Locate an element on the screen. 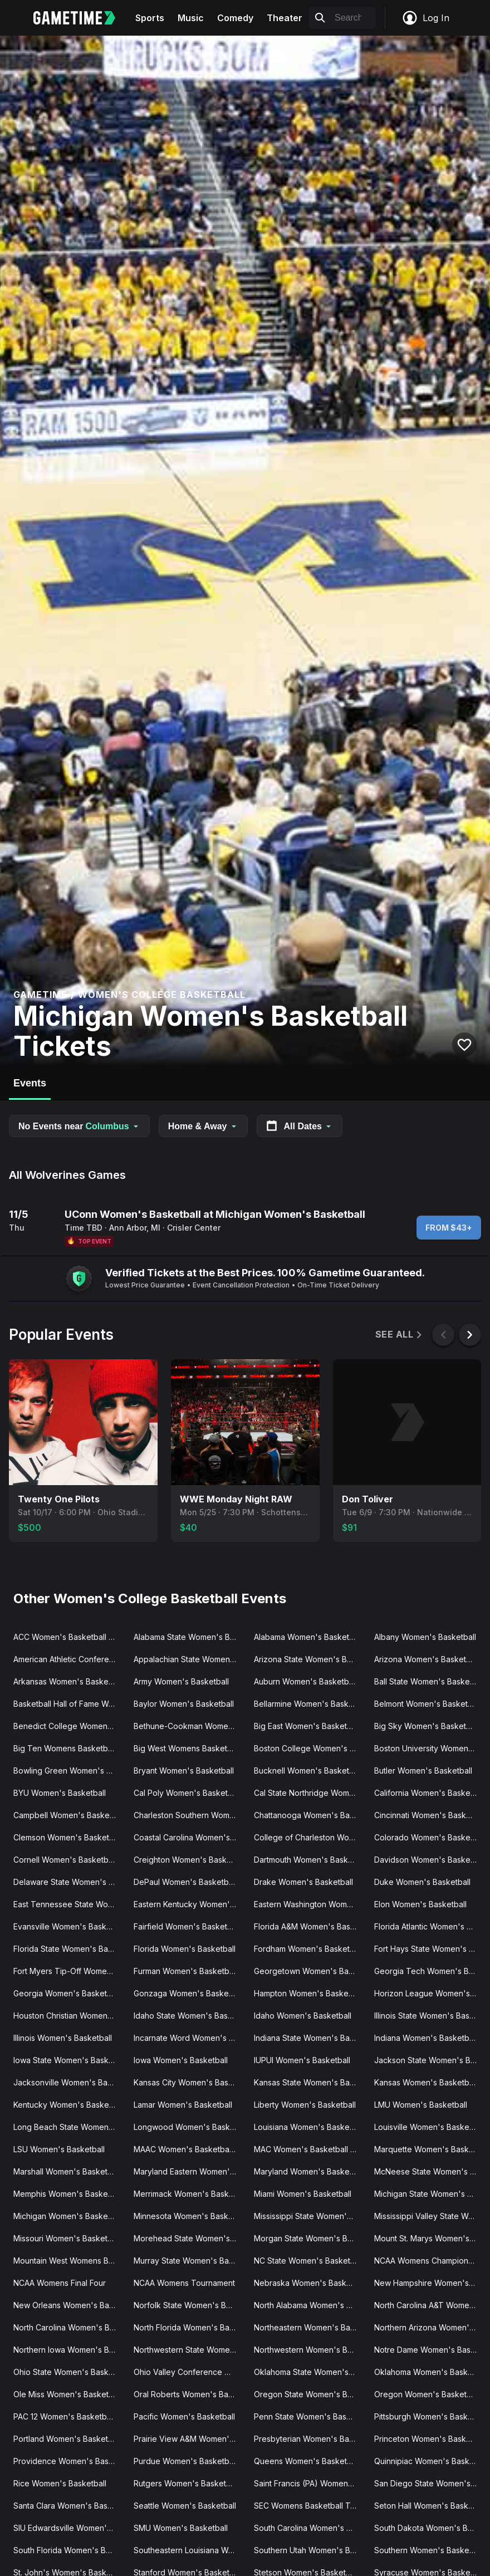 The height and width of the screenshot is (2576, 490). Oral Roberts Women's Basketball is located at coordinates (189, 2394).